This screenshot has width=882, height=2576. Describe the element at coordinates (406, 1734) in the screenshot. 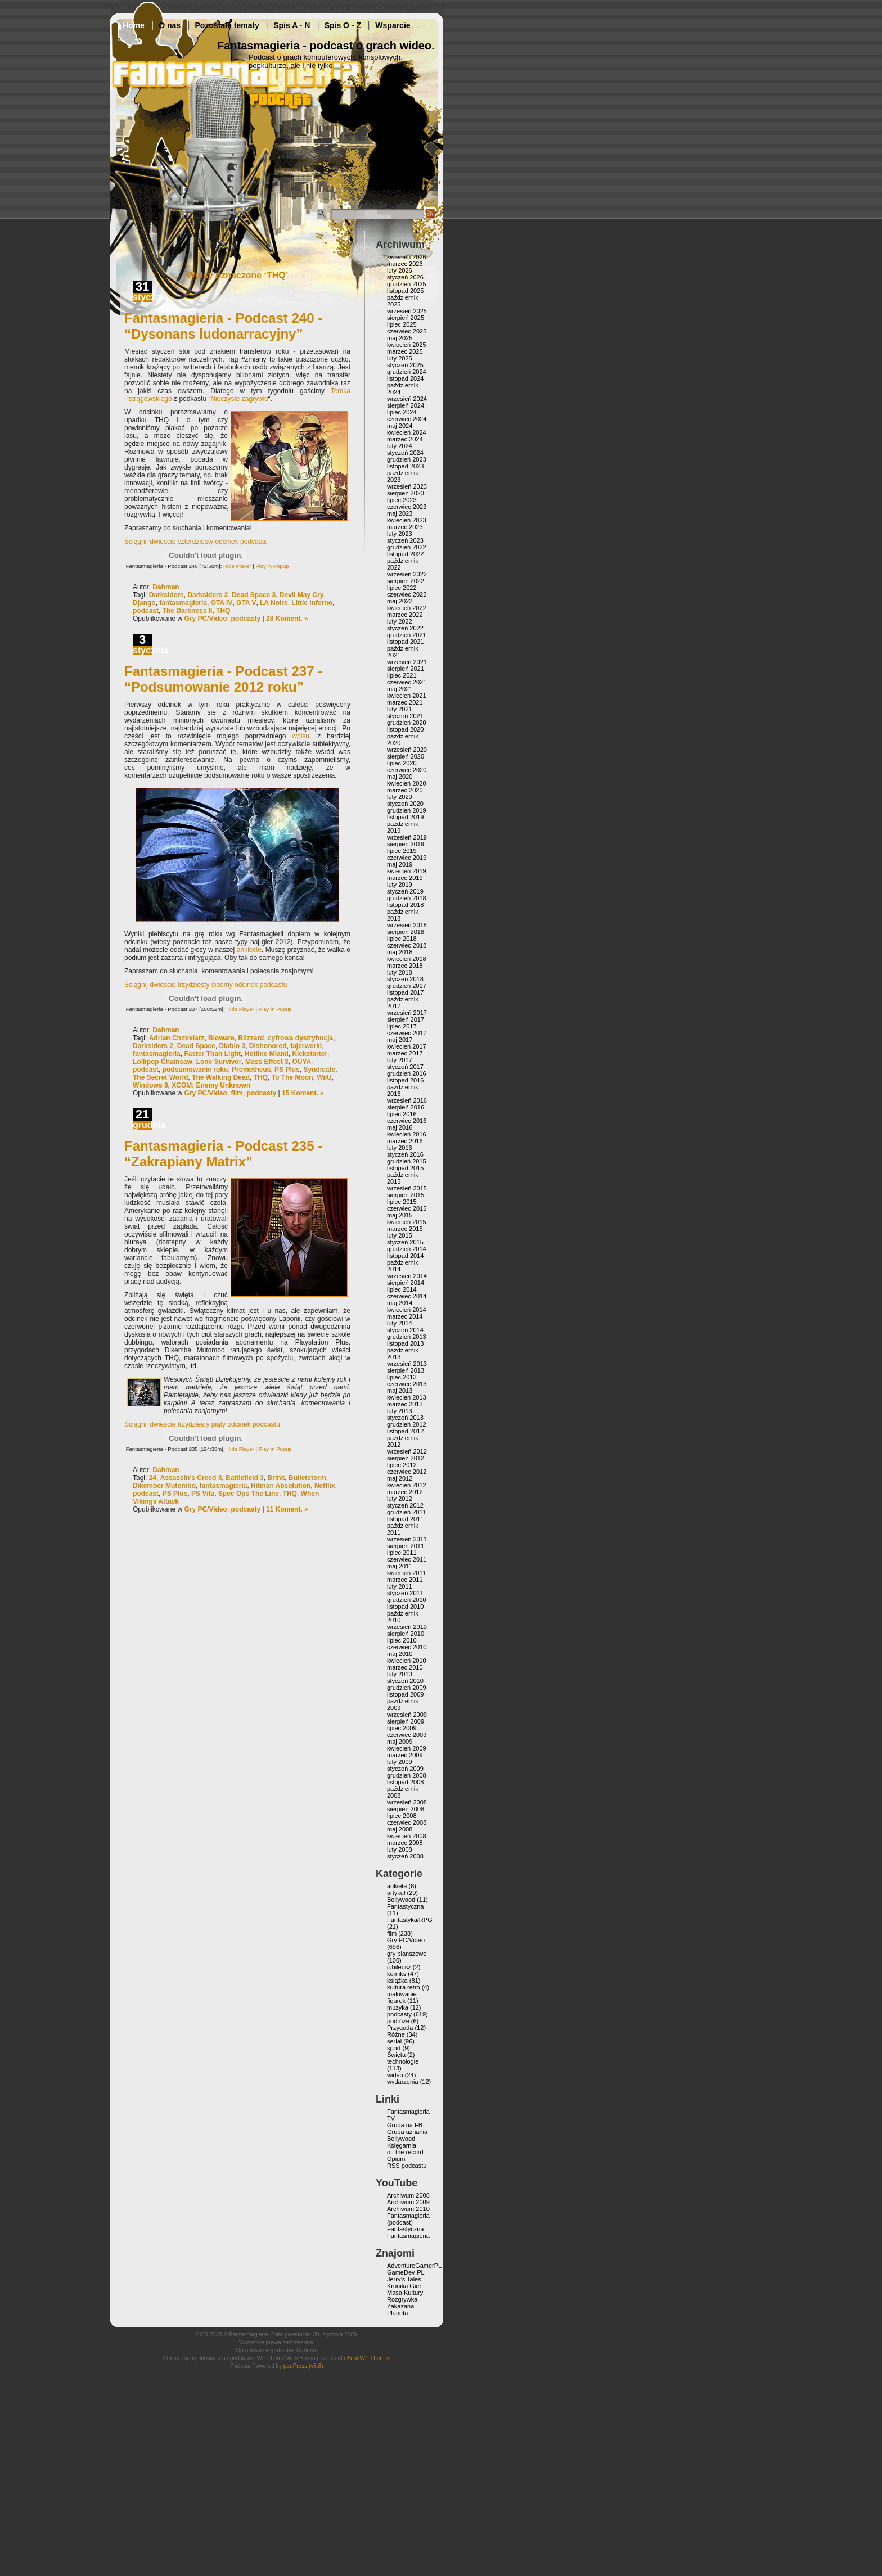

I see `czerwiec 2009` at that location.